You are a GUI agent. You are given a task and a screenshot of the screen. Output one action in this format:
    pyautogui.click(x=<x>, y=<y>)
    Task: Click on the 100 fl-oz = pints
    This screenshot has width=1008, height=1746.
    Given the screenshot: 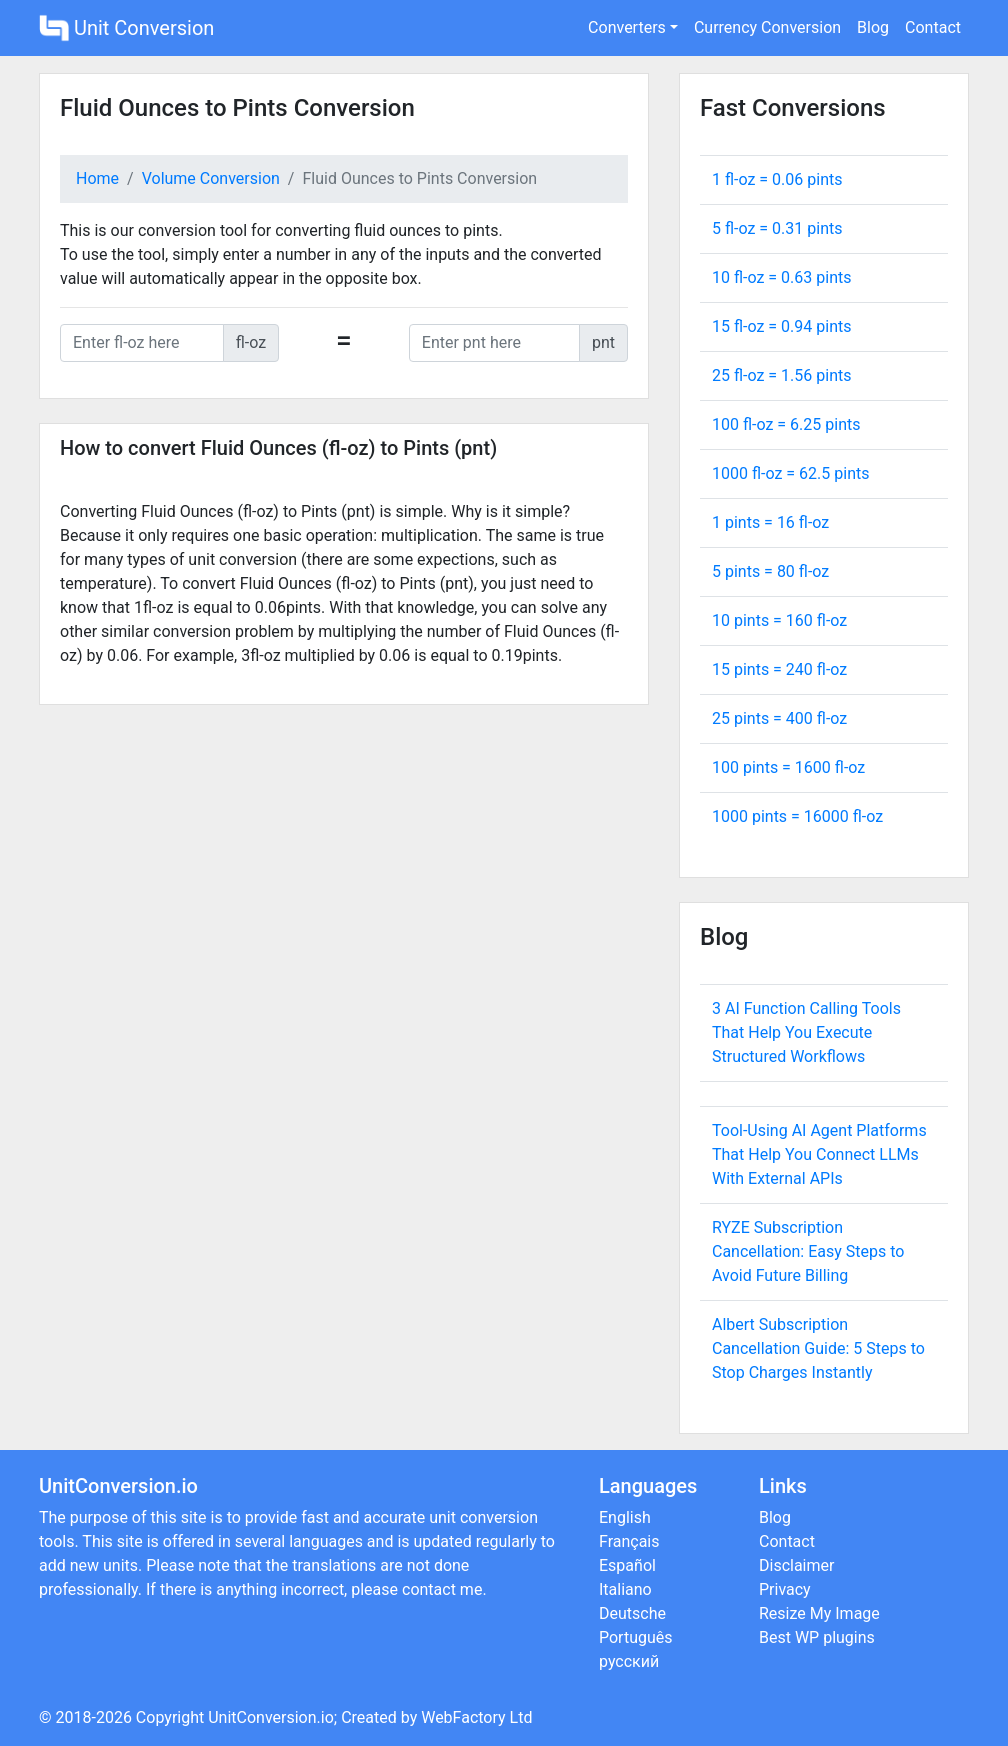 What is the action you would take?
    pyautogui.click(x=786, y=424)
    